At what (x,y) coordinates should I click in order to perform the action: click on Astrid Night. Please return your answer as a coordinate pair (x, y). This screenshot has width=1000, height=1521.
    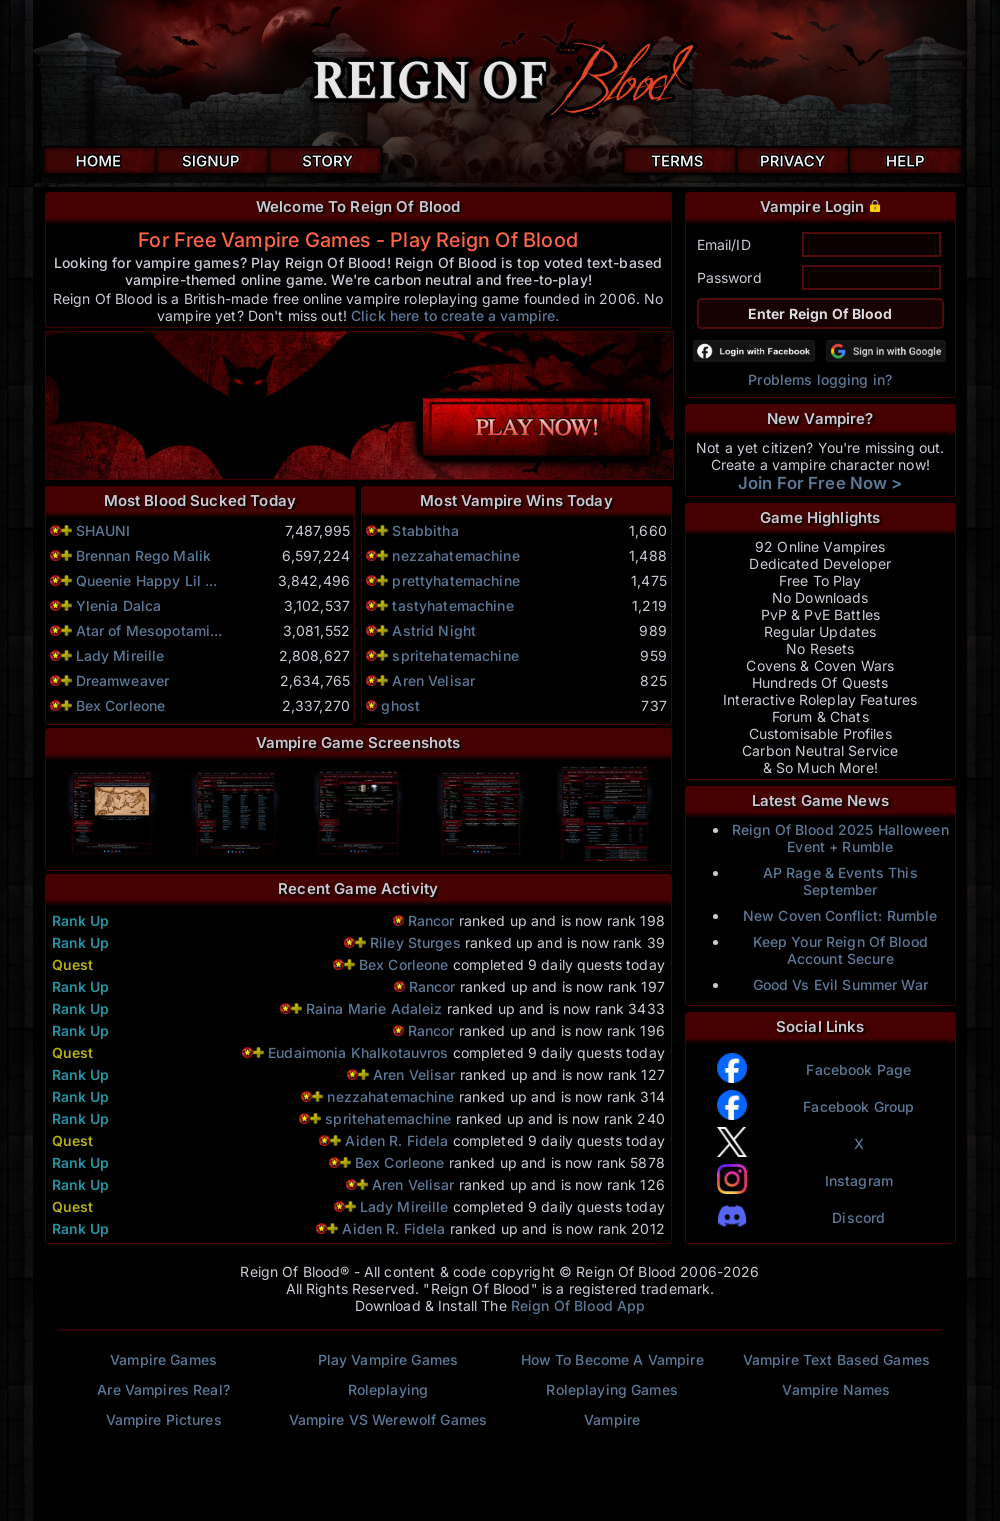
    Looking at the image, I should click on (434, 630).